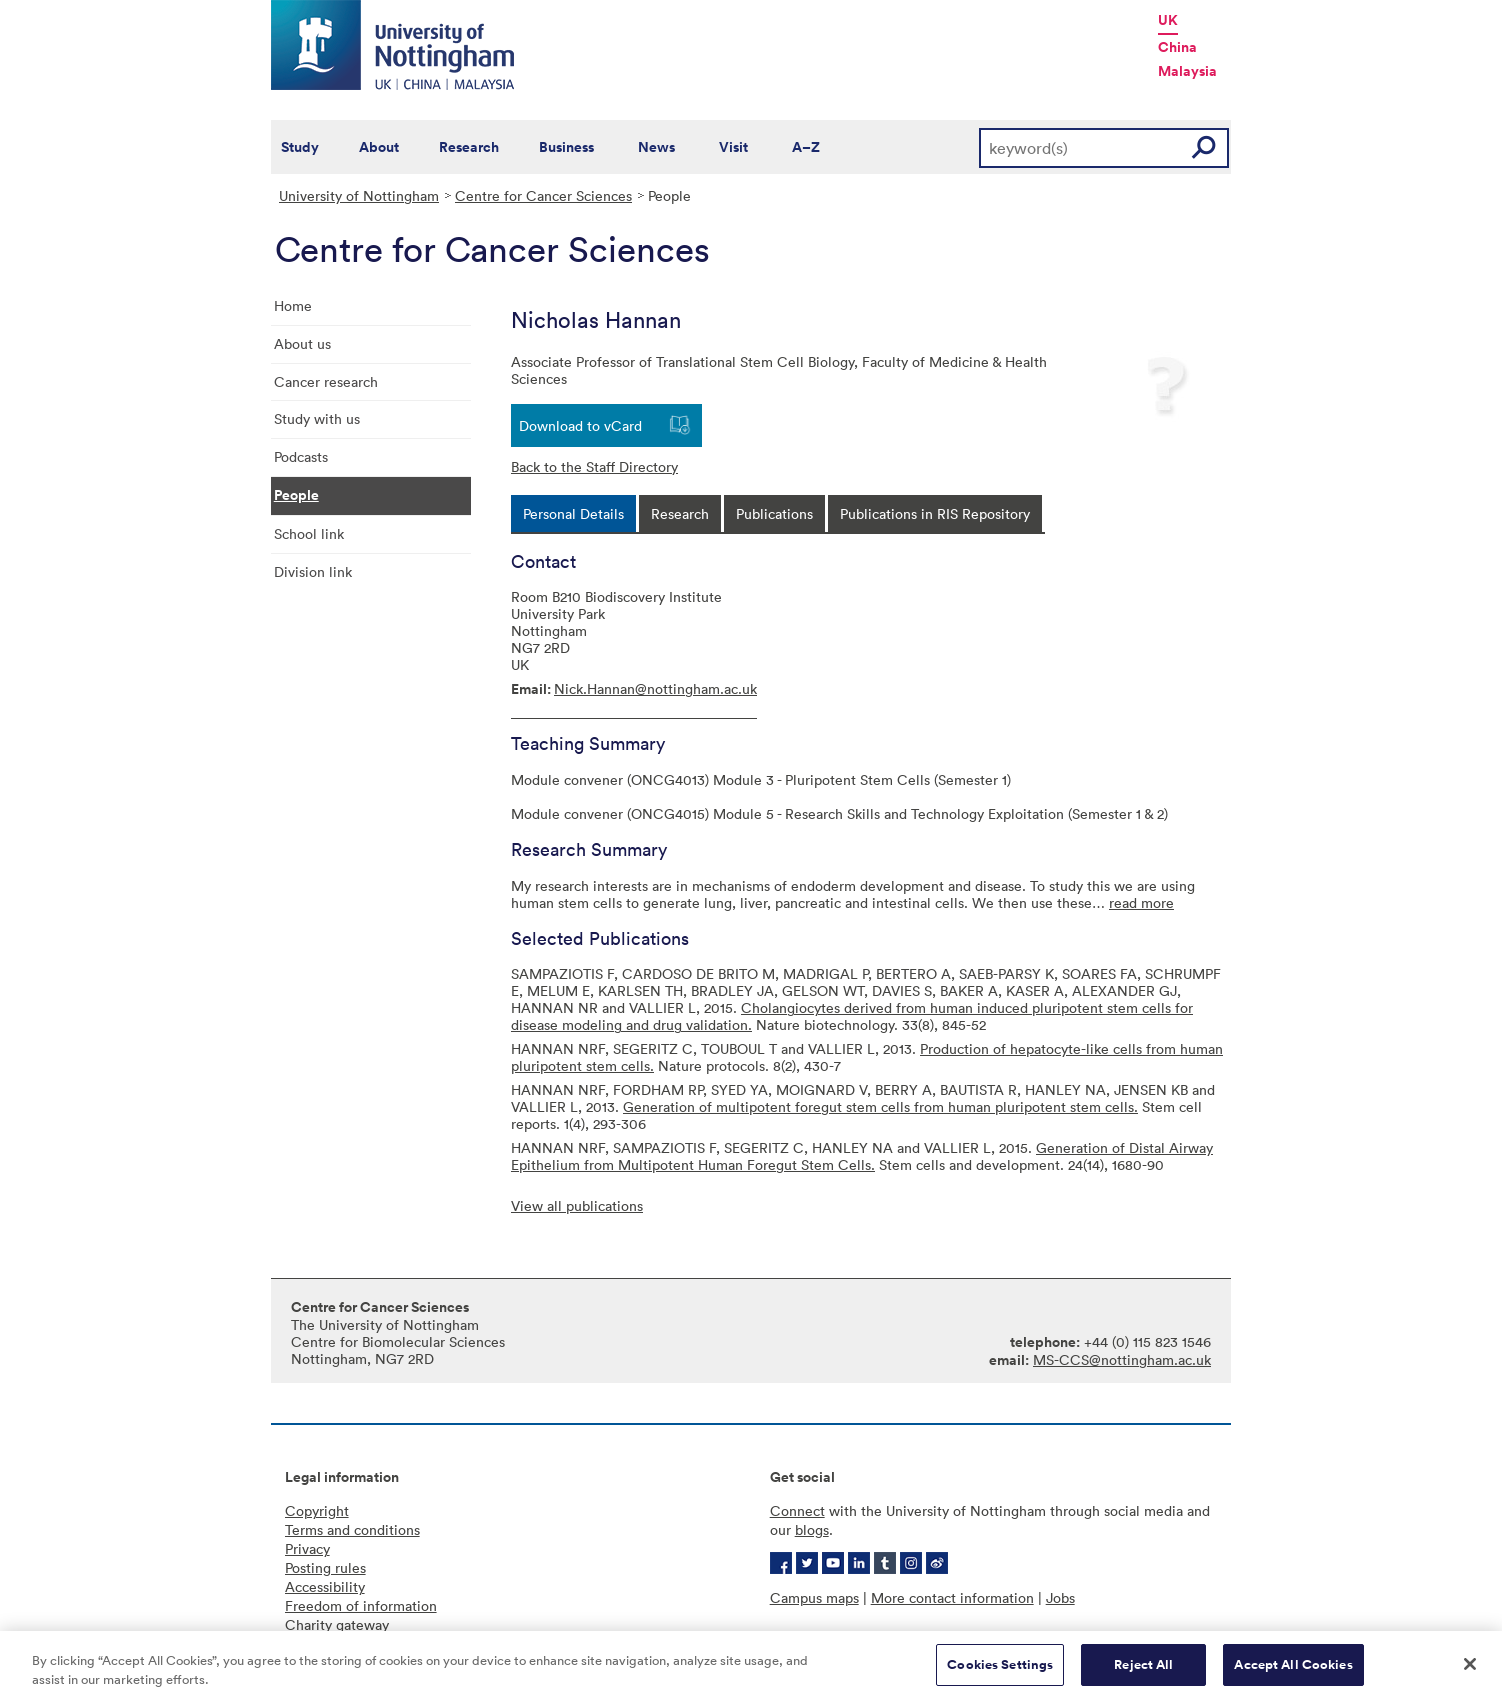  Describe the element at coordinates (573, 513) in the screenshot. I see `Personal Details [presentation]` at that location.